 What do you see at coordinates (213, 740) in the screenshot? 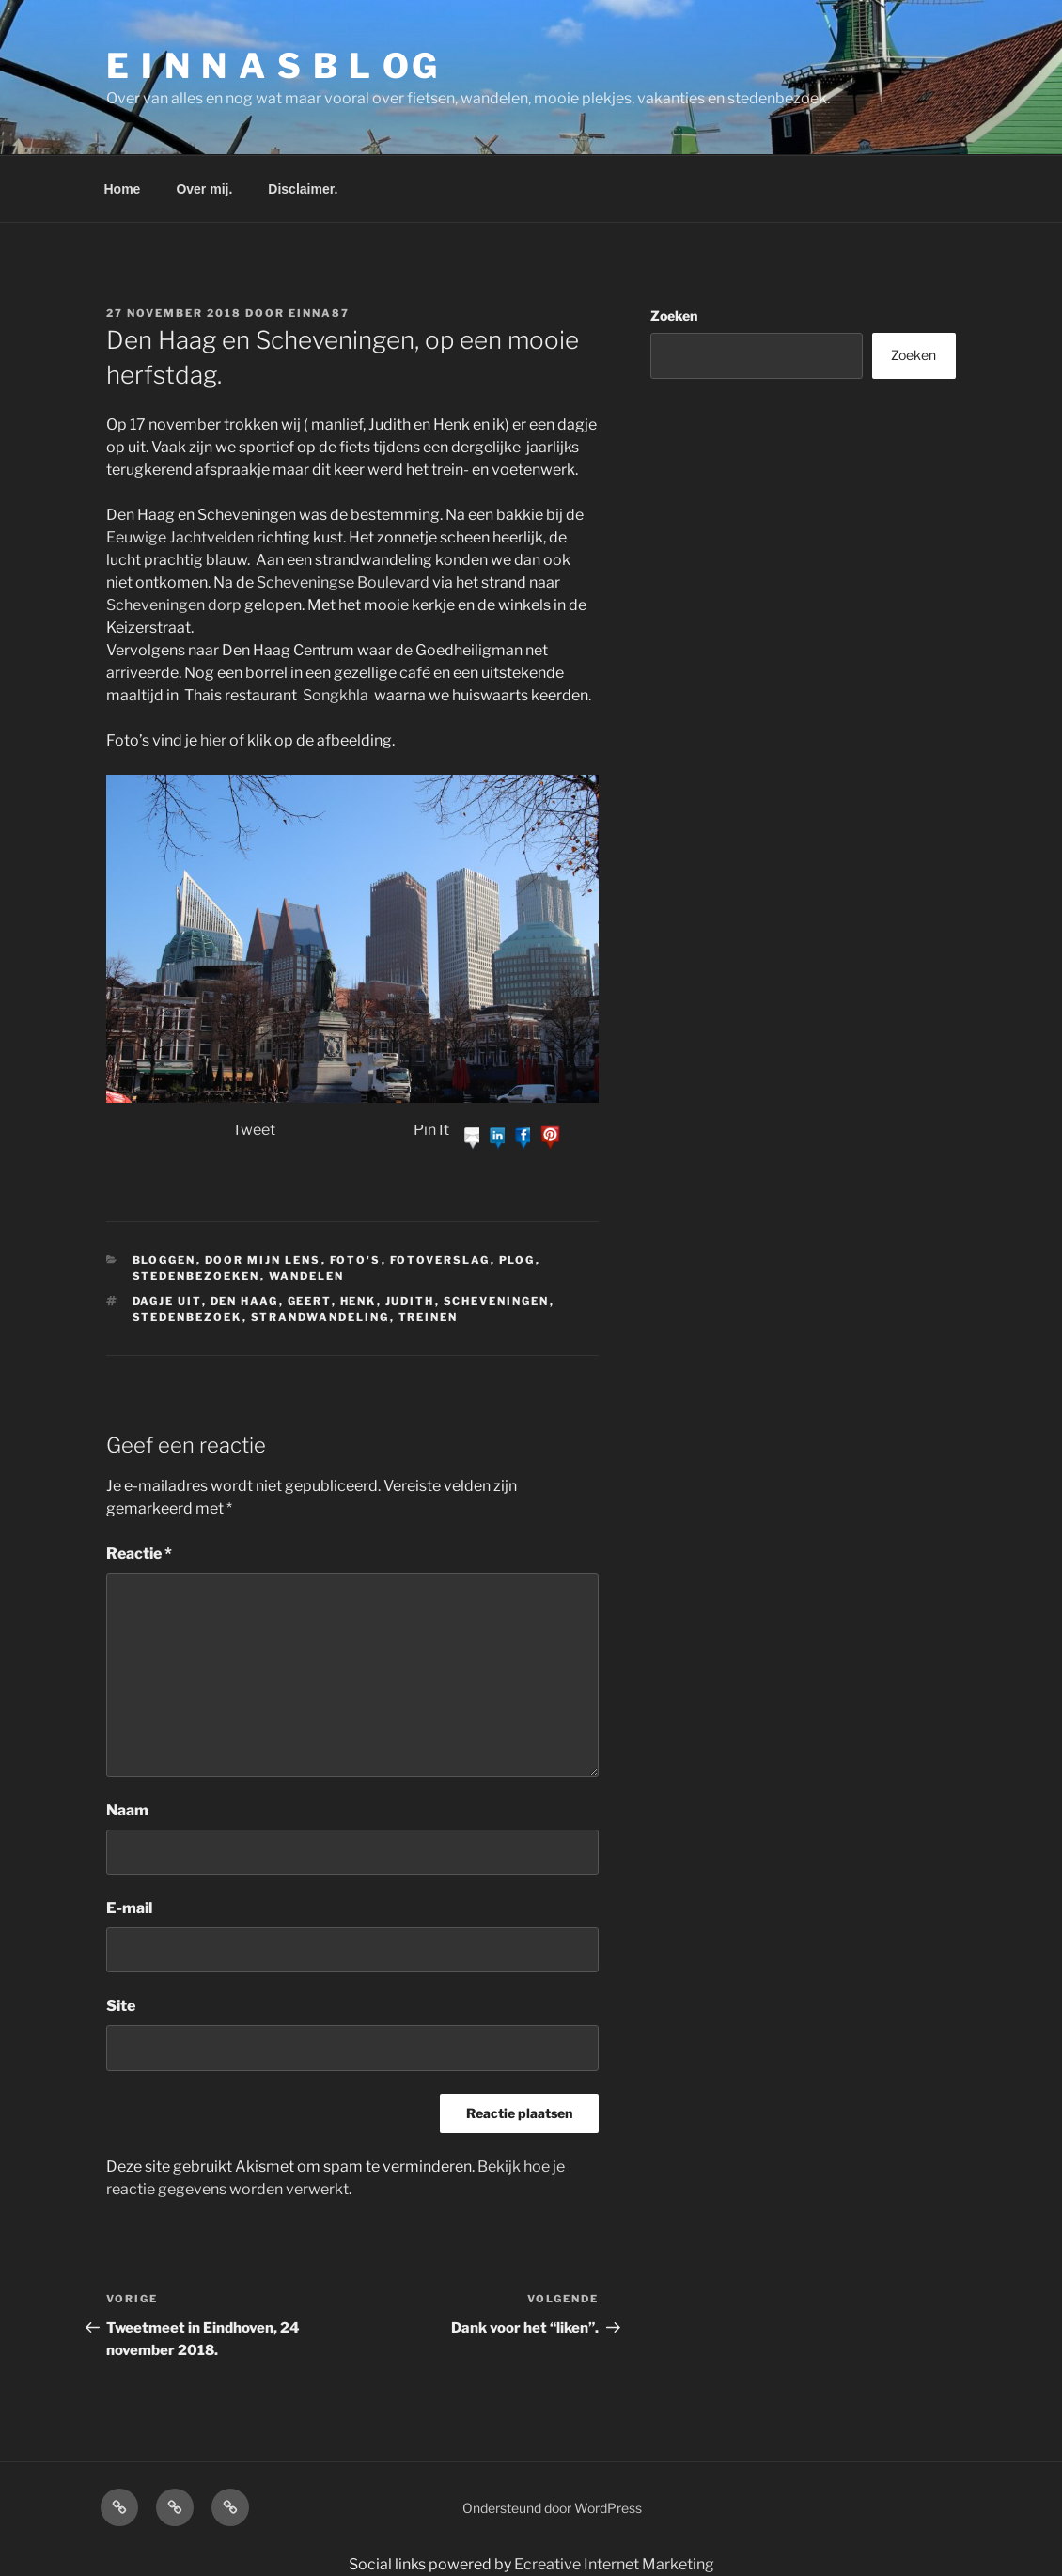
I see `hier` at bounding box center [213, 740].